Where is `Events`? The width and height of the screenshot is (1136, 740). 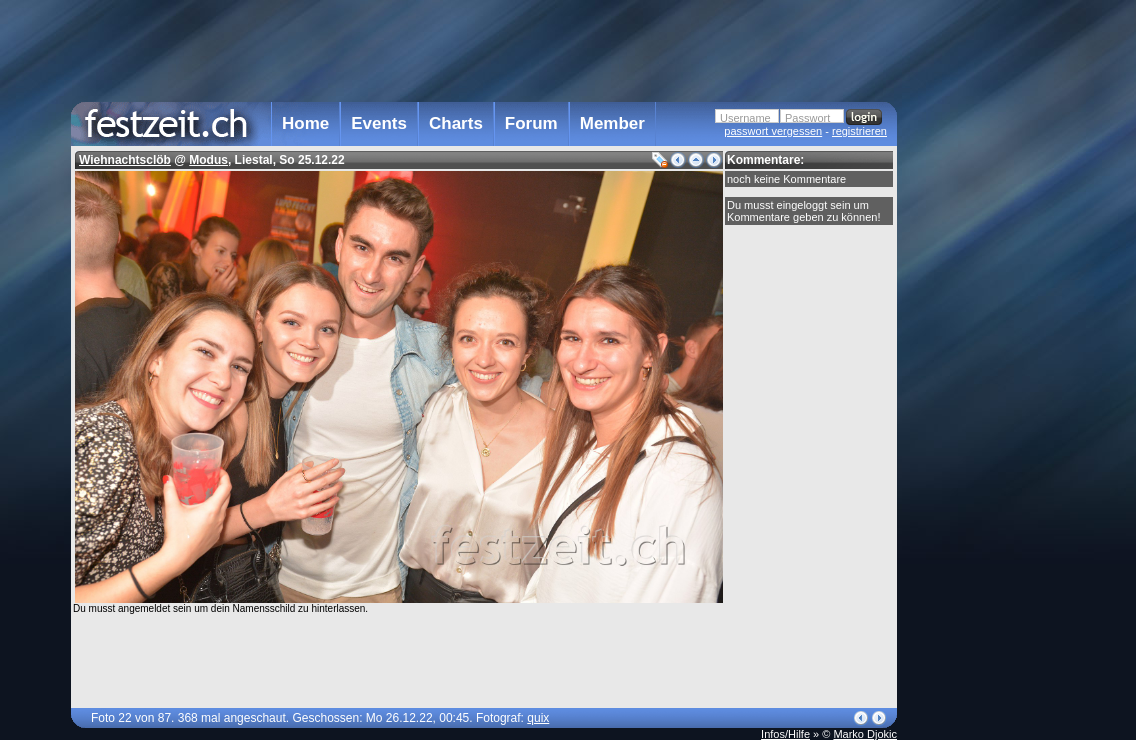 Events is located at coordinates (379, 123).